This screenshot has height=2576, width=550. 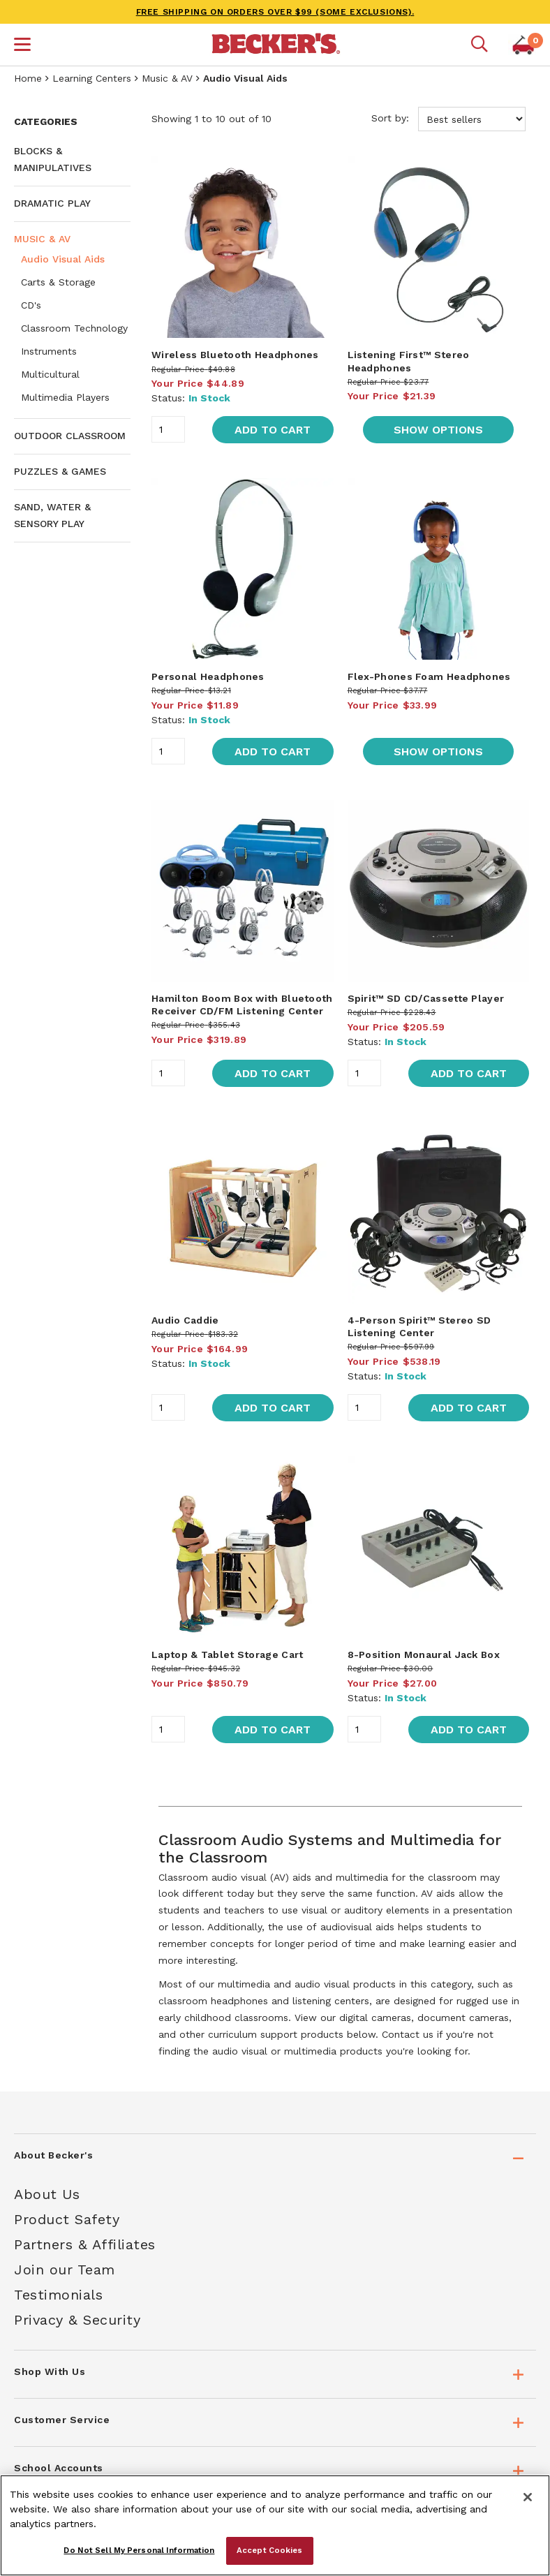 I want to click on Sort by:, so click(x=448, y=119).